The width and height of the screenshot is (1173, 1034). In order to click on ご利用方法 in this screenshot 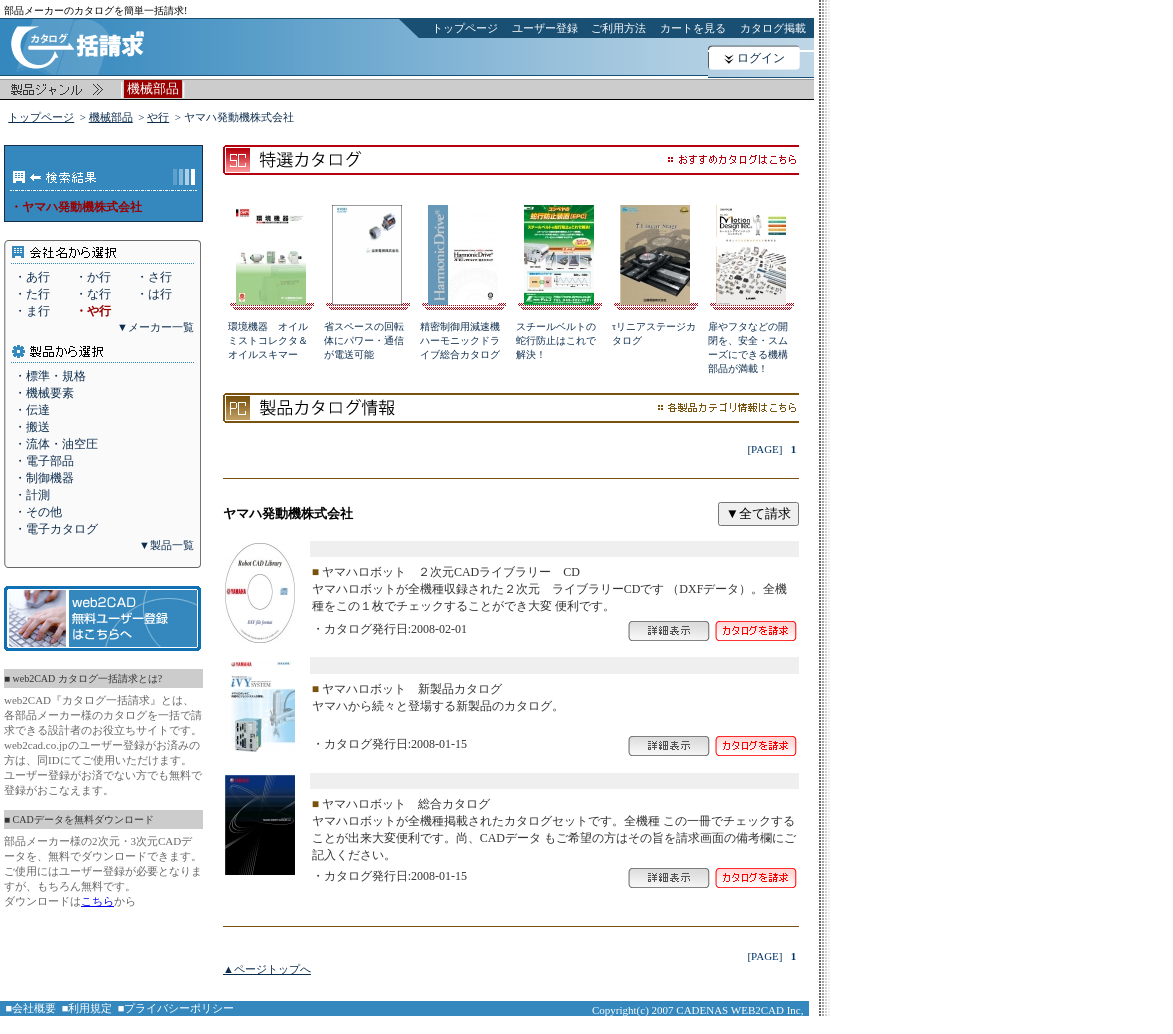, I will do `click(618, 28)`.